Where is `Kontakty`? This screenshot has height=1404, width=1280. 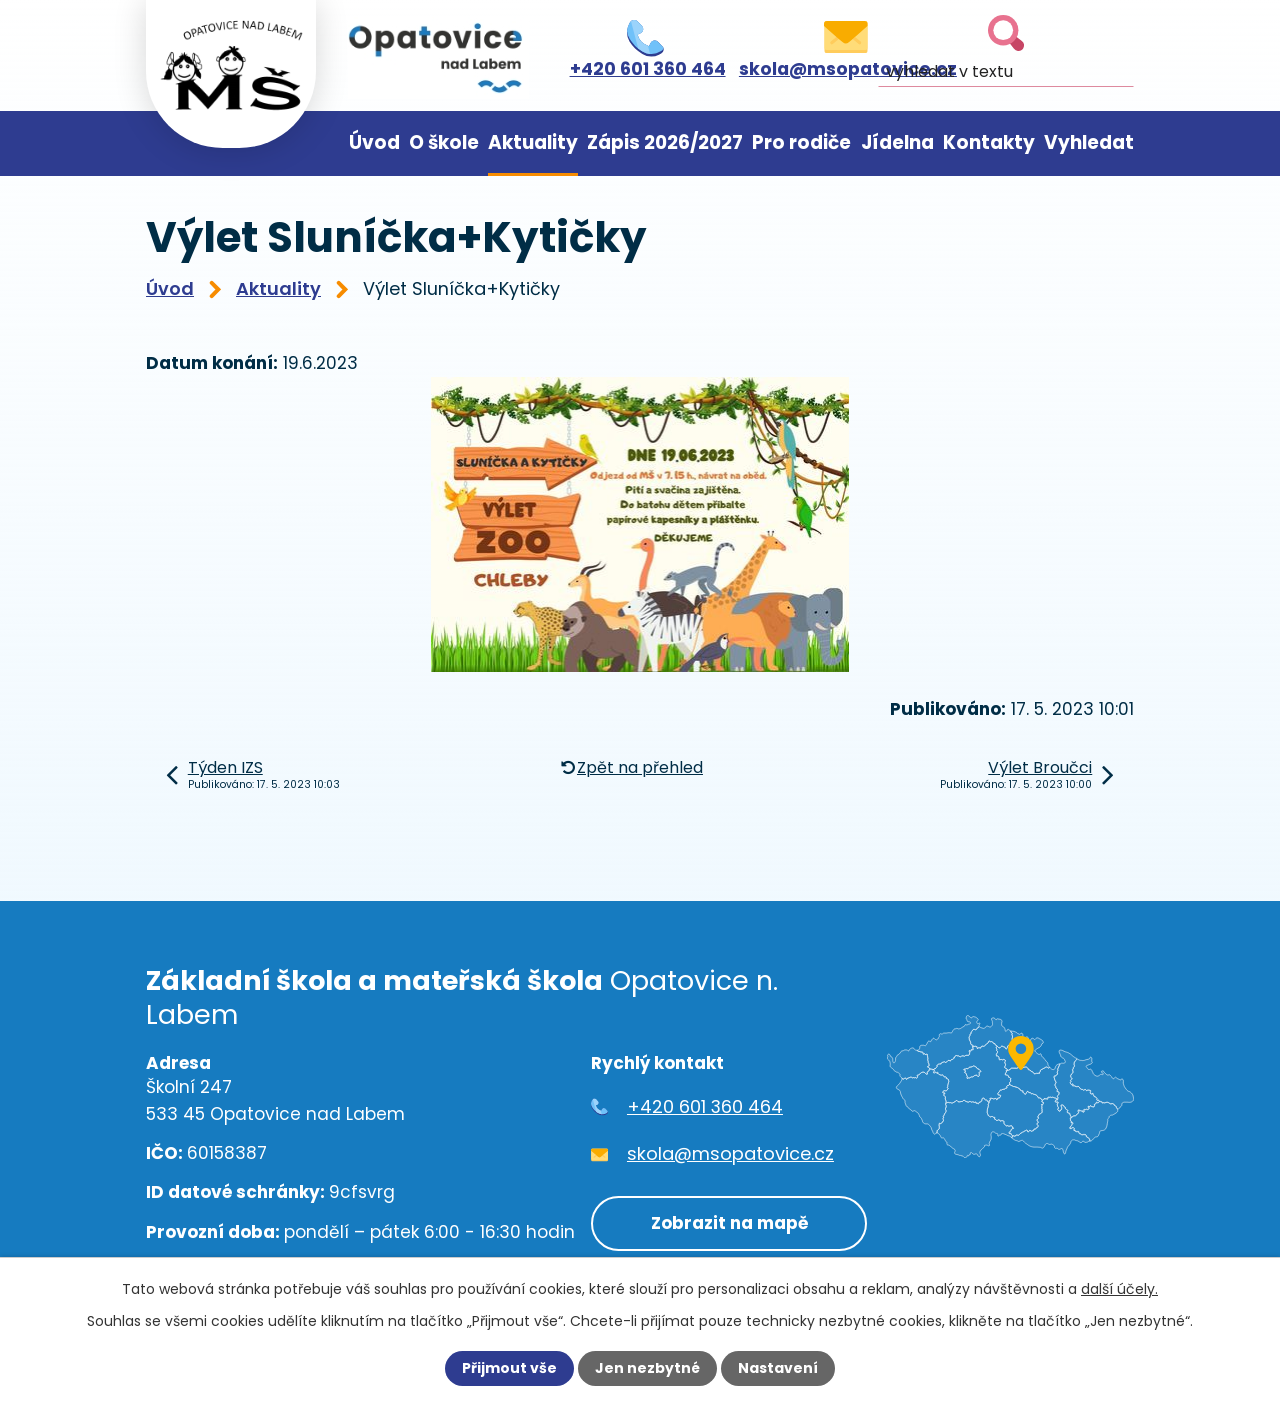
Kontakty is located at coordinates (989, 142).